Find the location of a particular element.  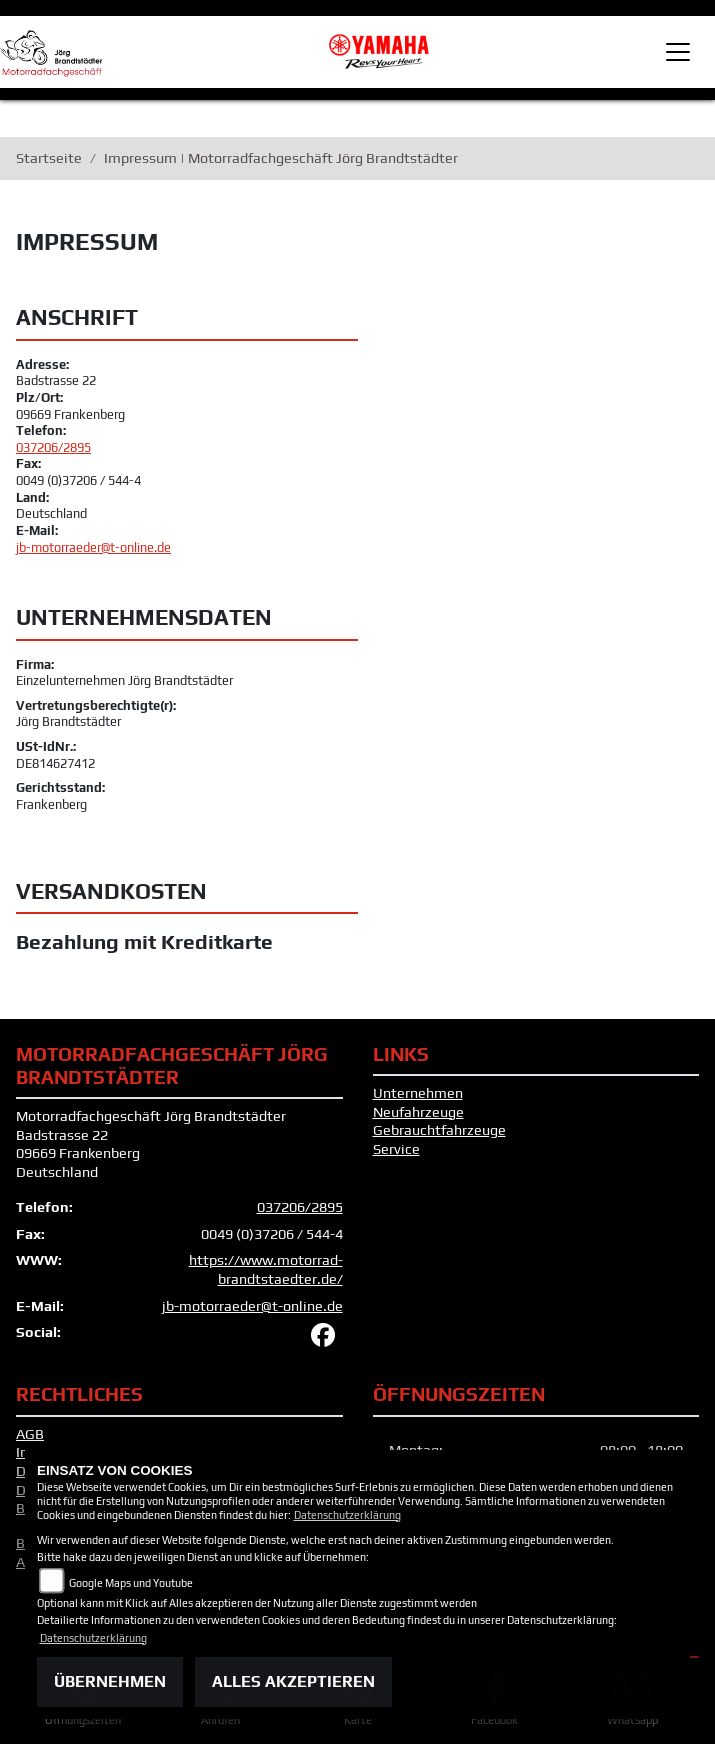

Alles akzeptieren is located at coordinates (293, 1681).